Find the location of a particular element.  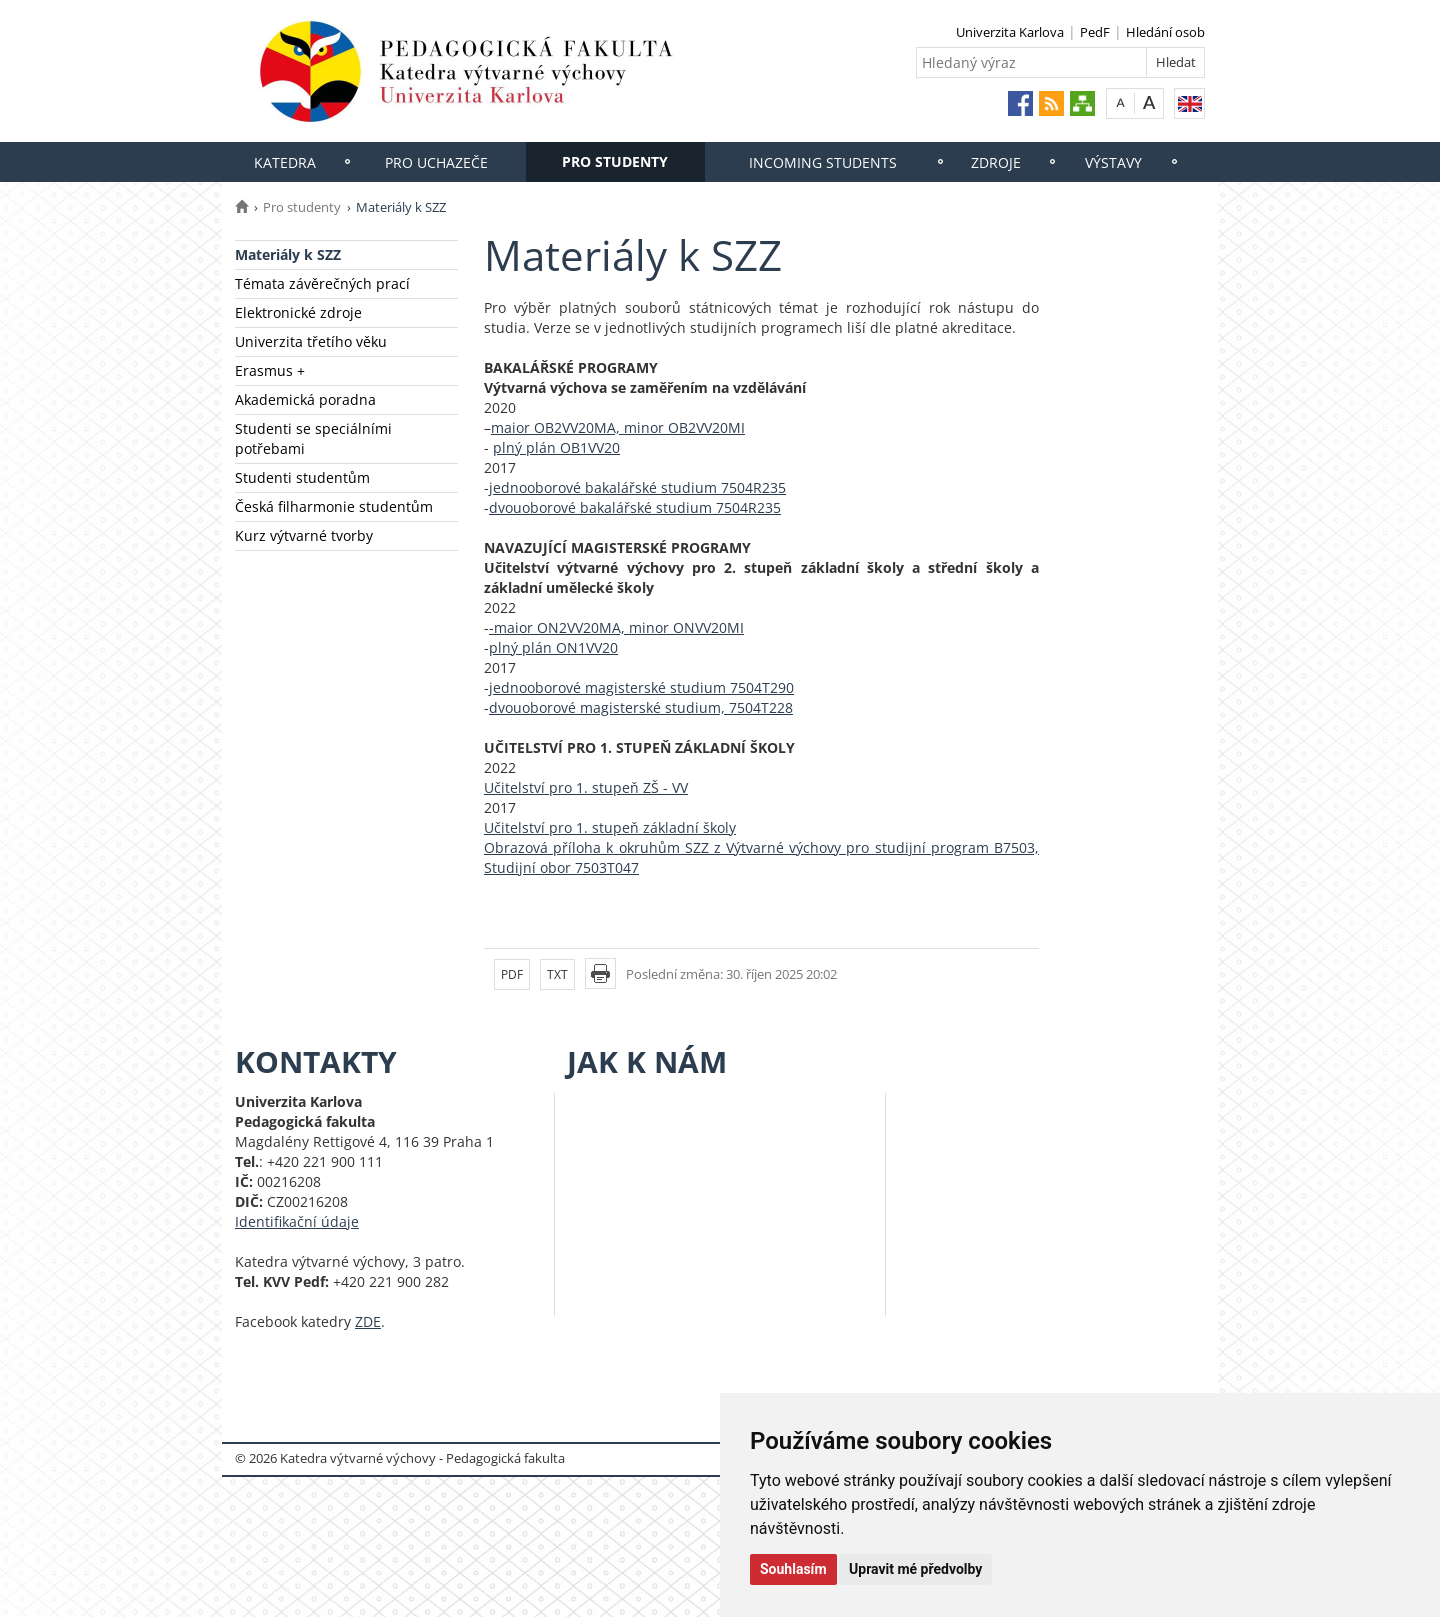

Identifikační údaje is located at coordinates (297, 1221).